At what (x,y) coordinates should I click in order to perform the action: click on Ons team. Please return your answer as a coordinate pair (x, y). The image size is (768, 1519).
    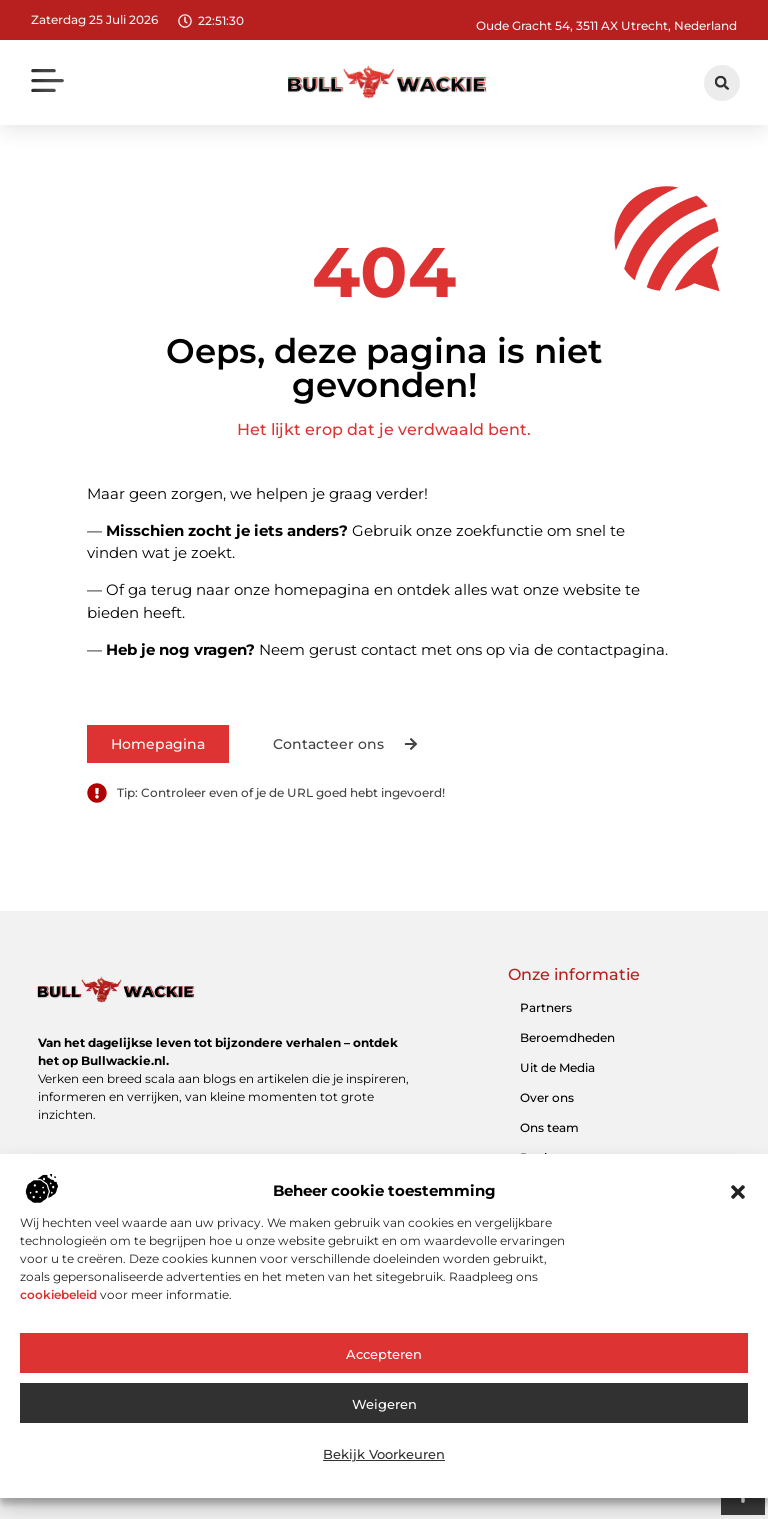
    Looking at the image, I should click on (549, 1127).